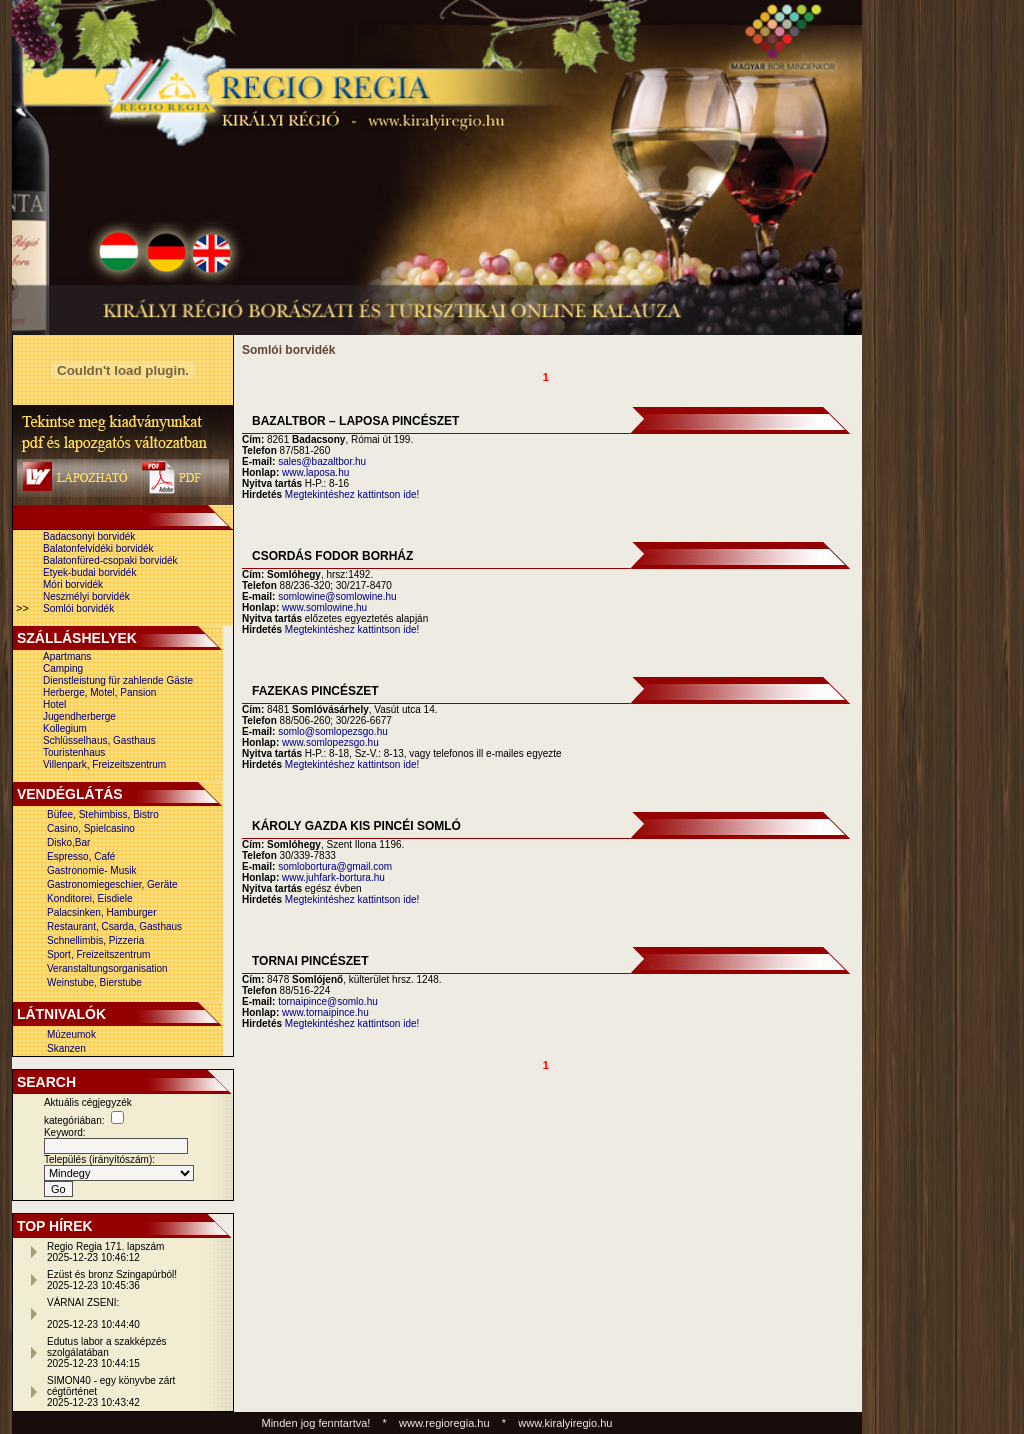  What do you see at coordinates (91, 870) in the screenshot?
I see `Gastronomie- Musik` at bounding box center [91, 870].